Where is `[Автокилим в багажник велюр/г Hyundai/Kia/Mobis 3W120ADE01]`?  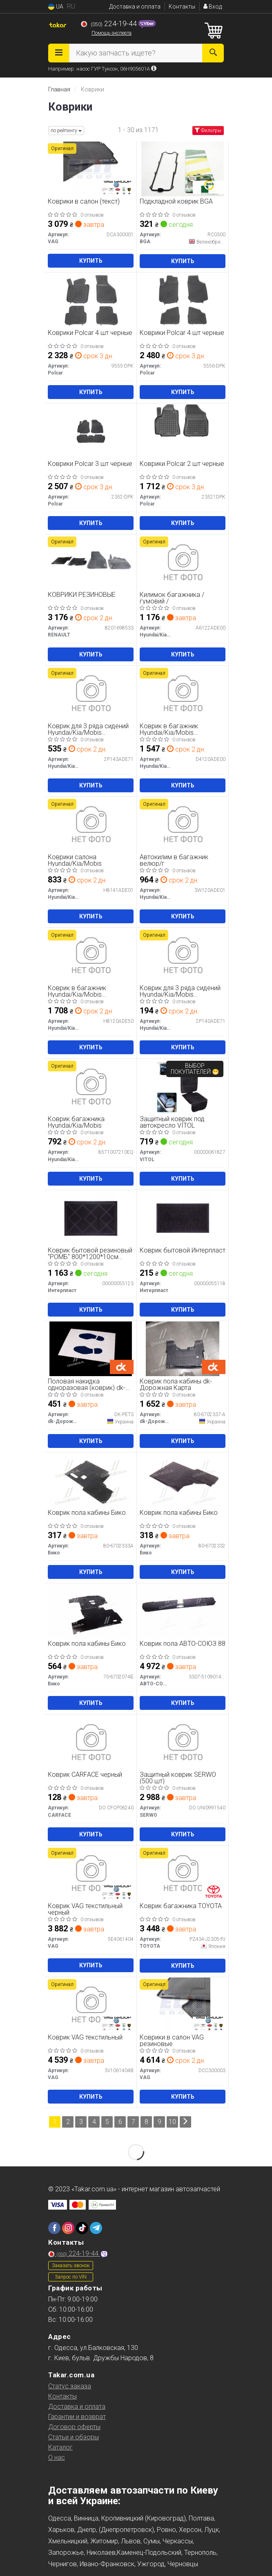 [Автокилим в багажник велюр/г Hyundai/Kia/Mobis 3W120ADE01] is located at coordinates (182, 824).